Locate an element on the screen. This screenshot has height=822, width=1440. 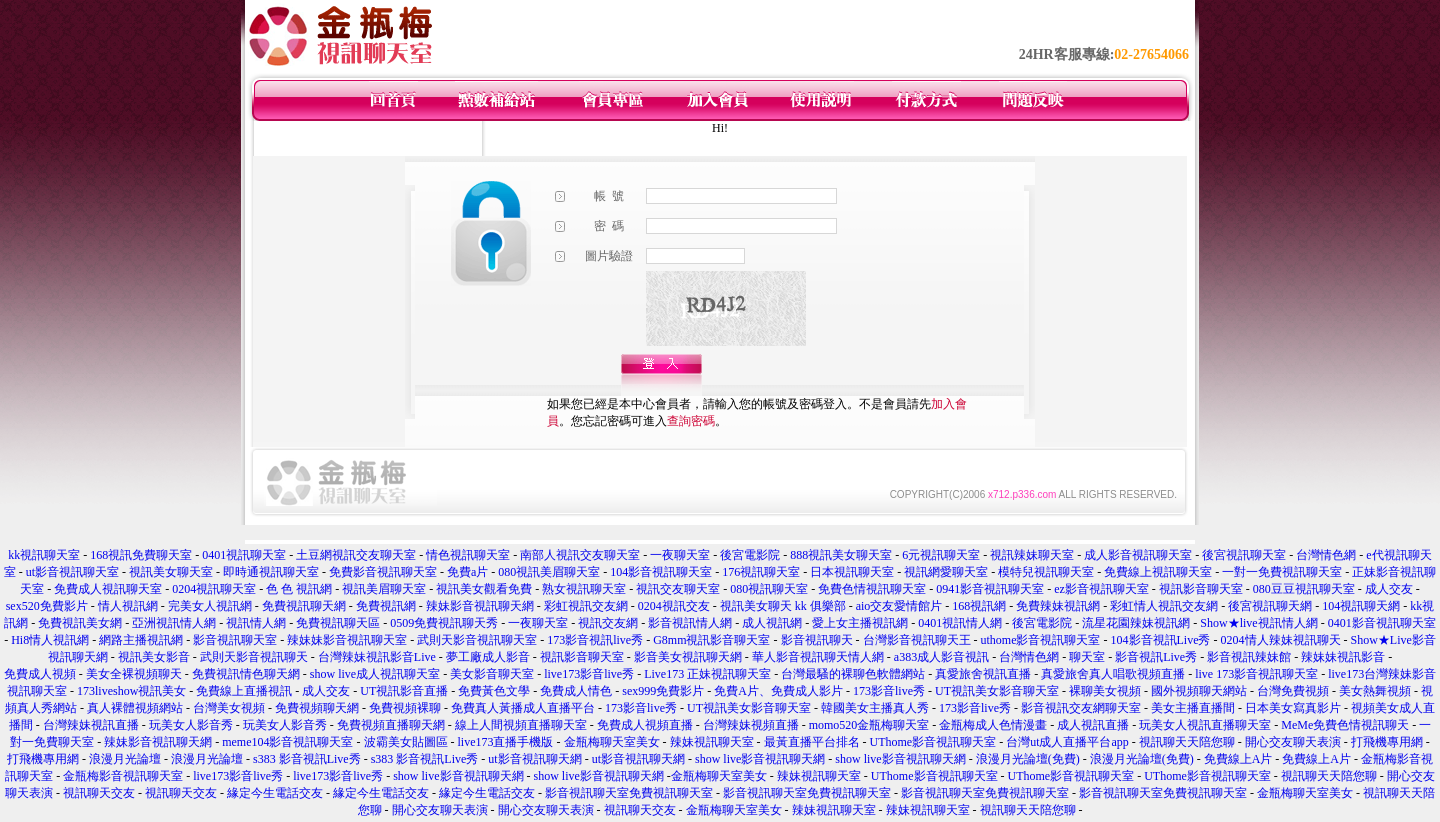
日本美女寫真影片 is located at coordinates (1293, 708).